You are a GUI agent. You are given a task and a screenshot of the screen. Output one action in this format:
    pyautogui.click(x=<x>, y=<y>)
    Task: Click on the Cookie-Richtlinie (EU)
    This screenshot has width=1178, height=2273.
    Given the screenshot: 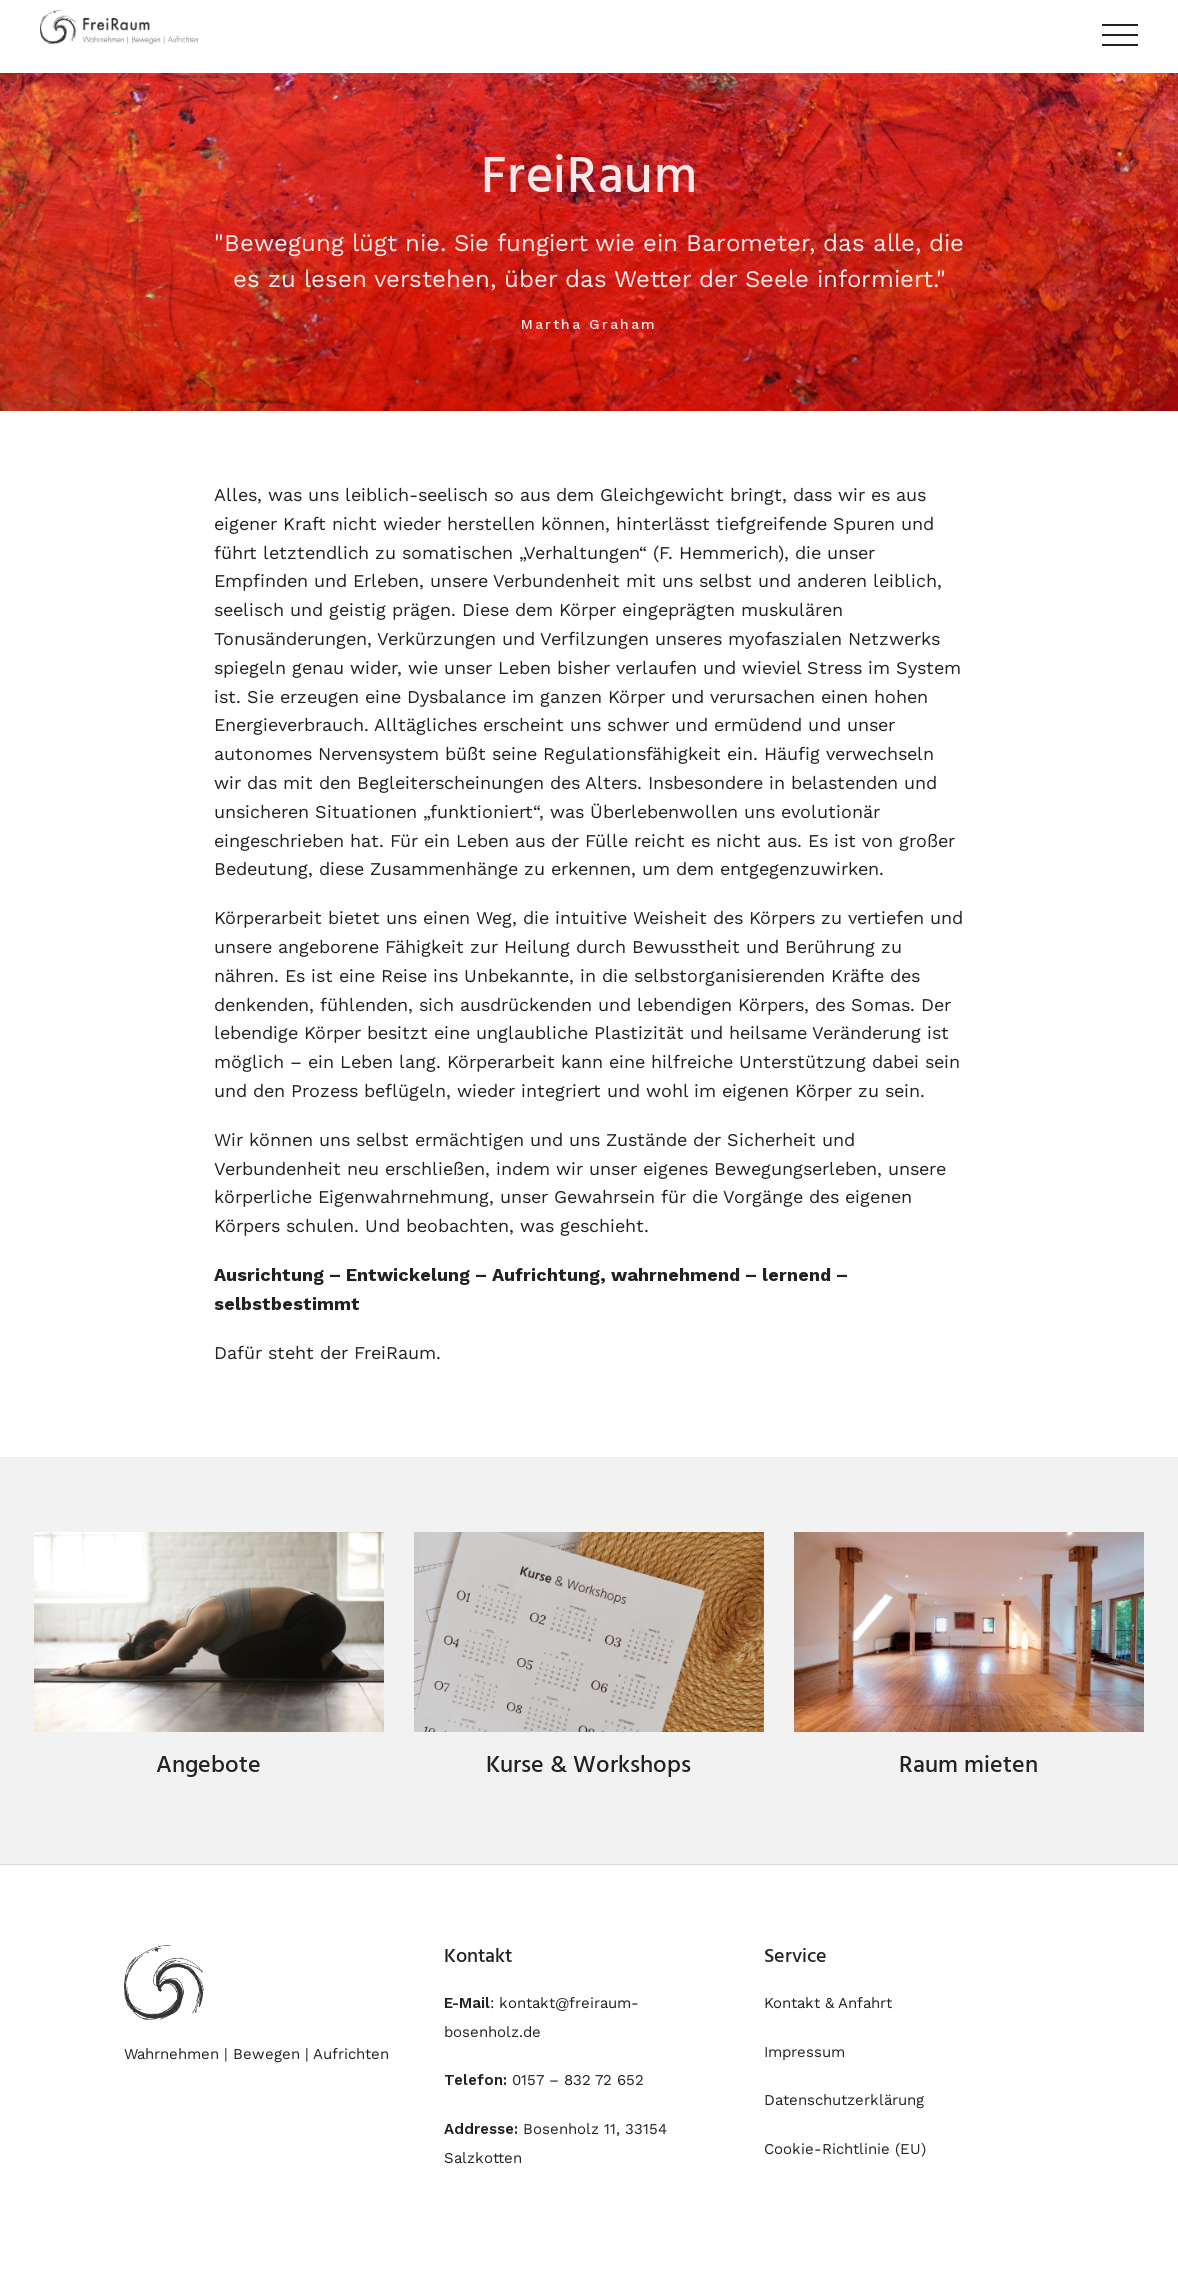 What is the action you would take?
    pyautogui.click(x=845, y=2149)
    